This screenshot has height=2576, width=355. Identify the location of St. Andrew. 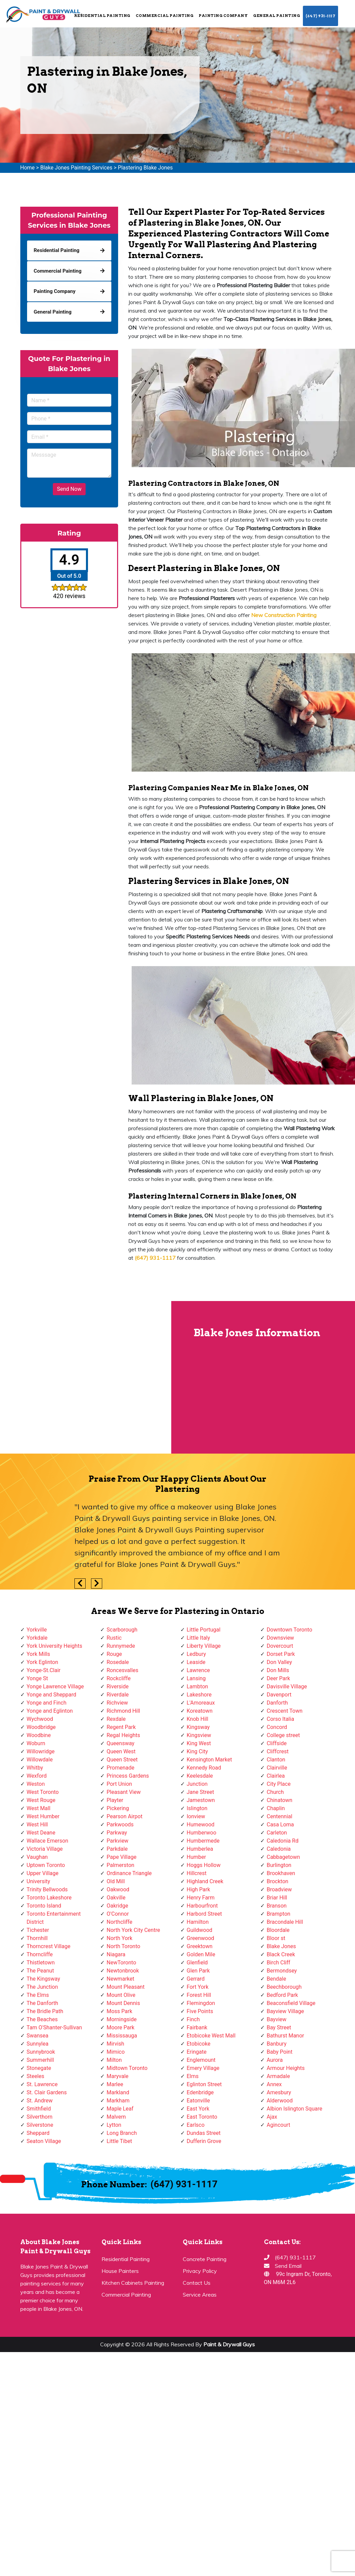
(40, 2100).